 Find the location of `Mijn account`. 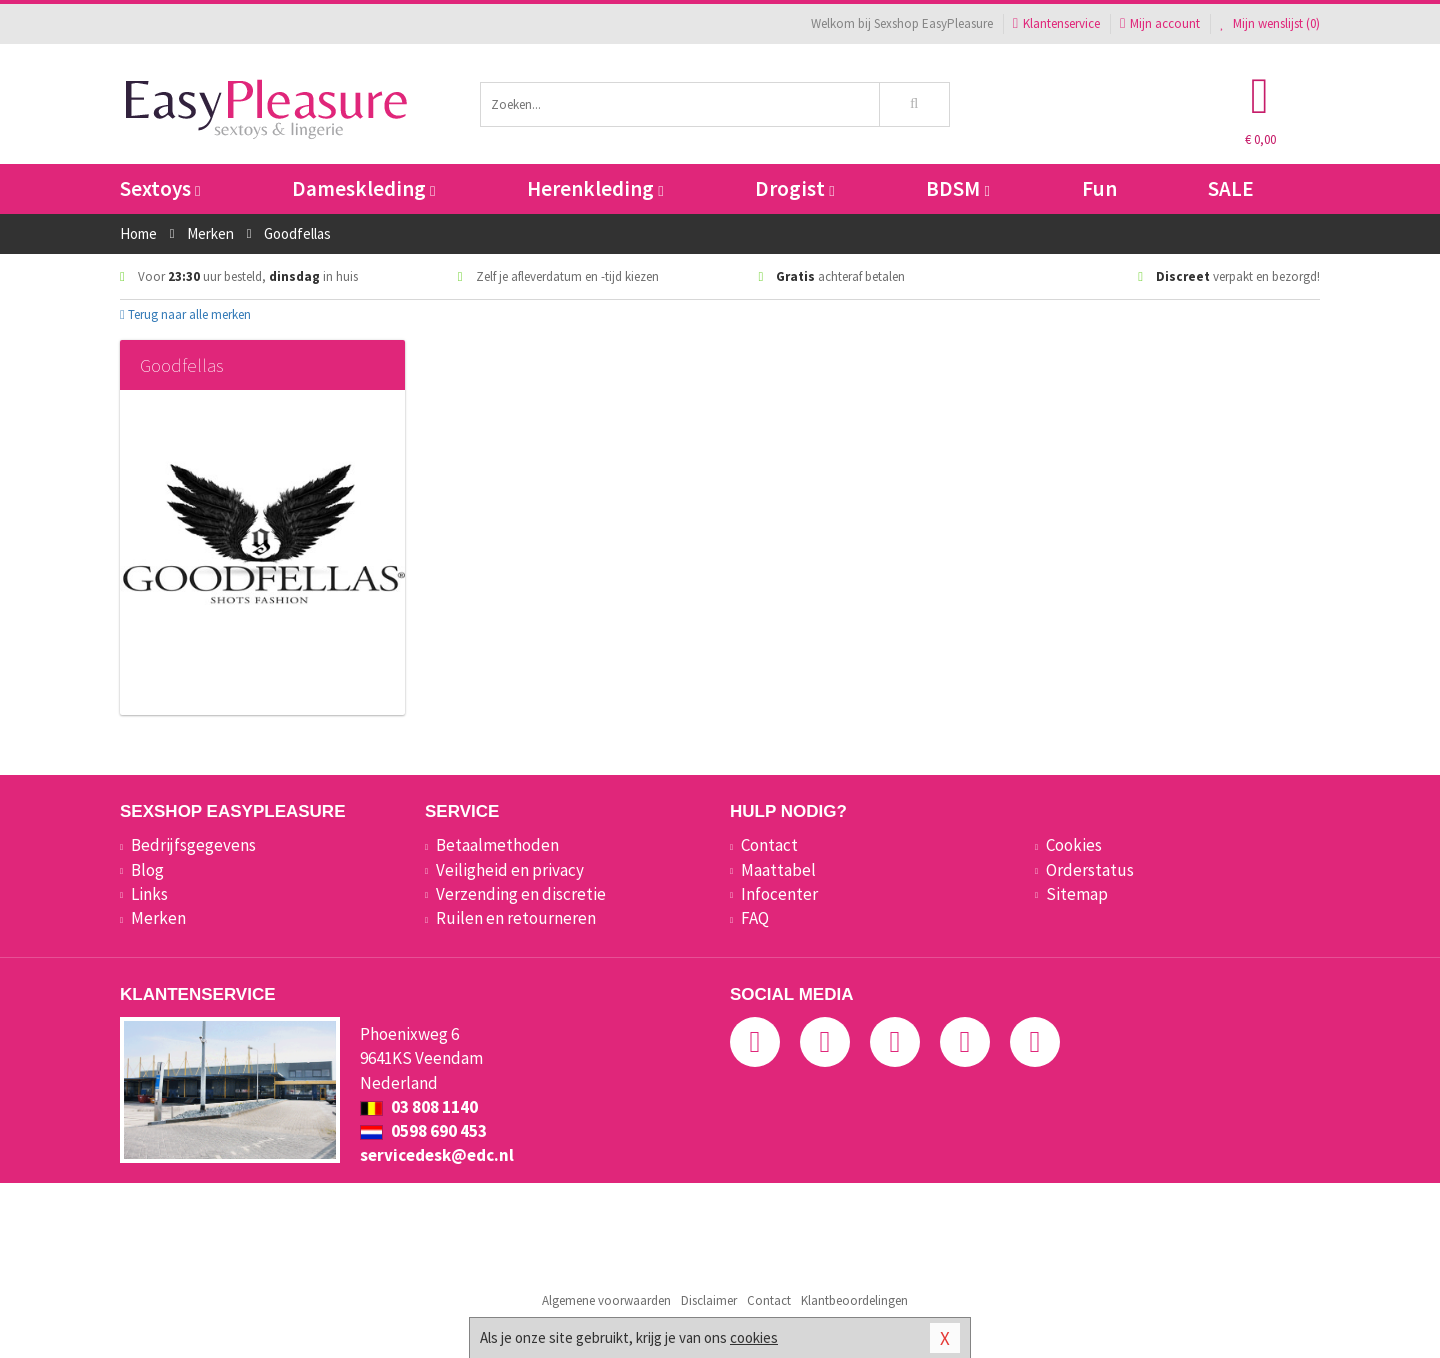

Mijn account is located at coordinates (1160, 23).